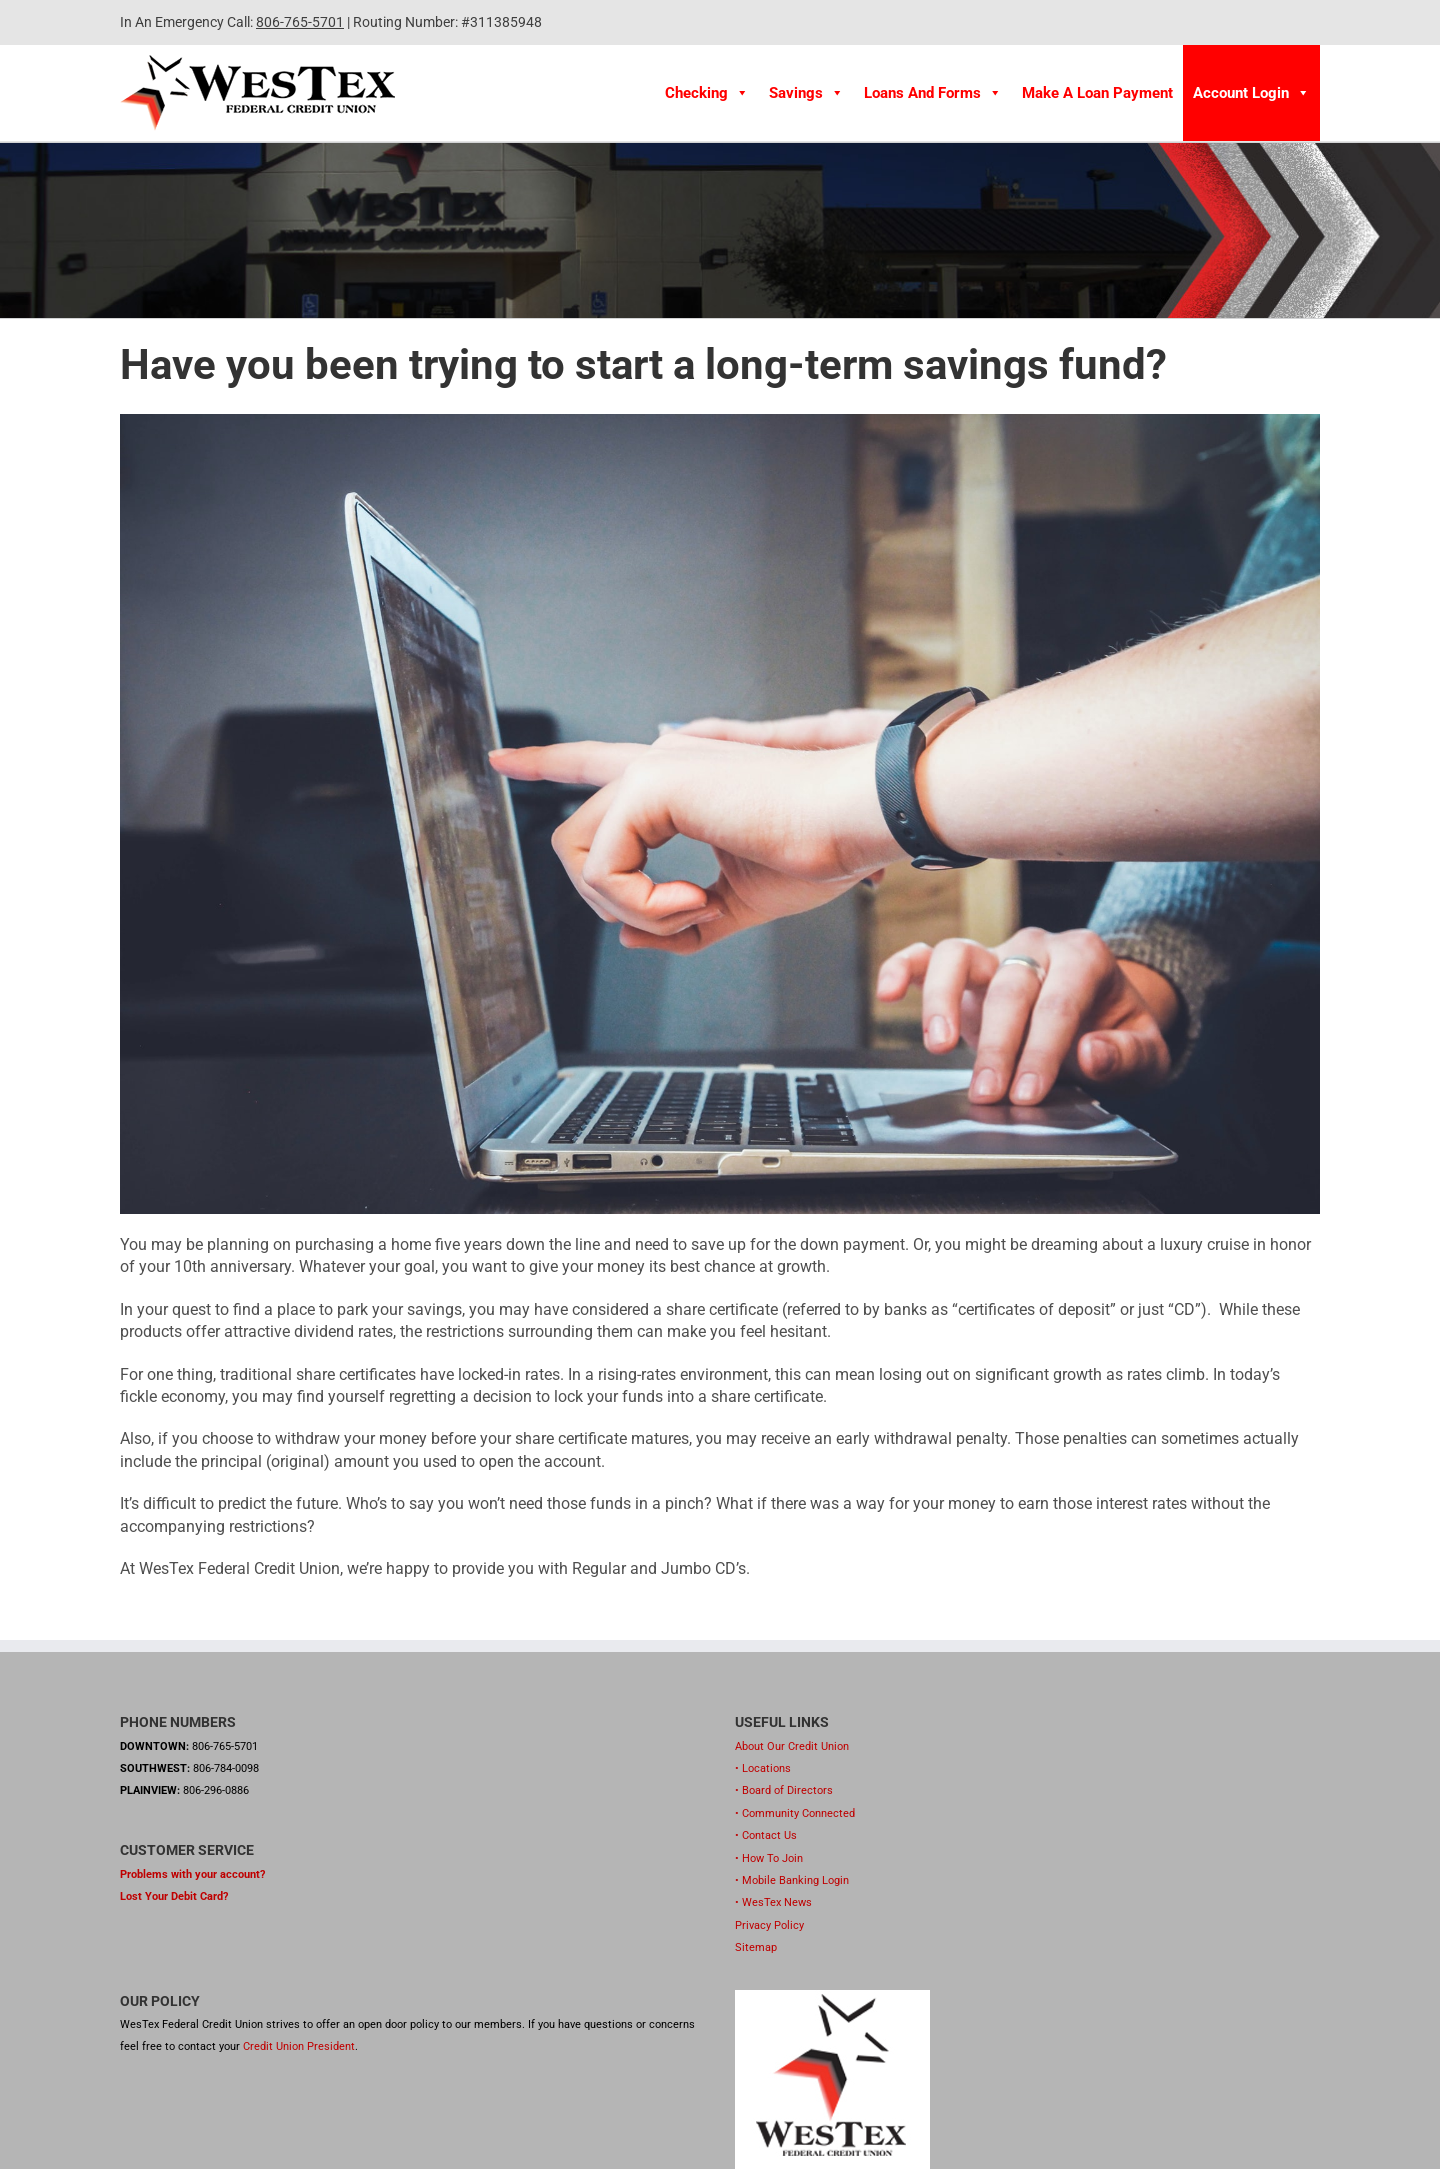 This screenshot has width=1440, height=2169. Describe the element at coordinates (795, 1813) in the screenshot. I see `• Community Connected` at that location.